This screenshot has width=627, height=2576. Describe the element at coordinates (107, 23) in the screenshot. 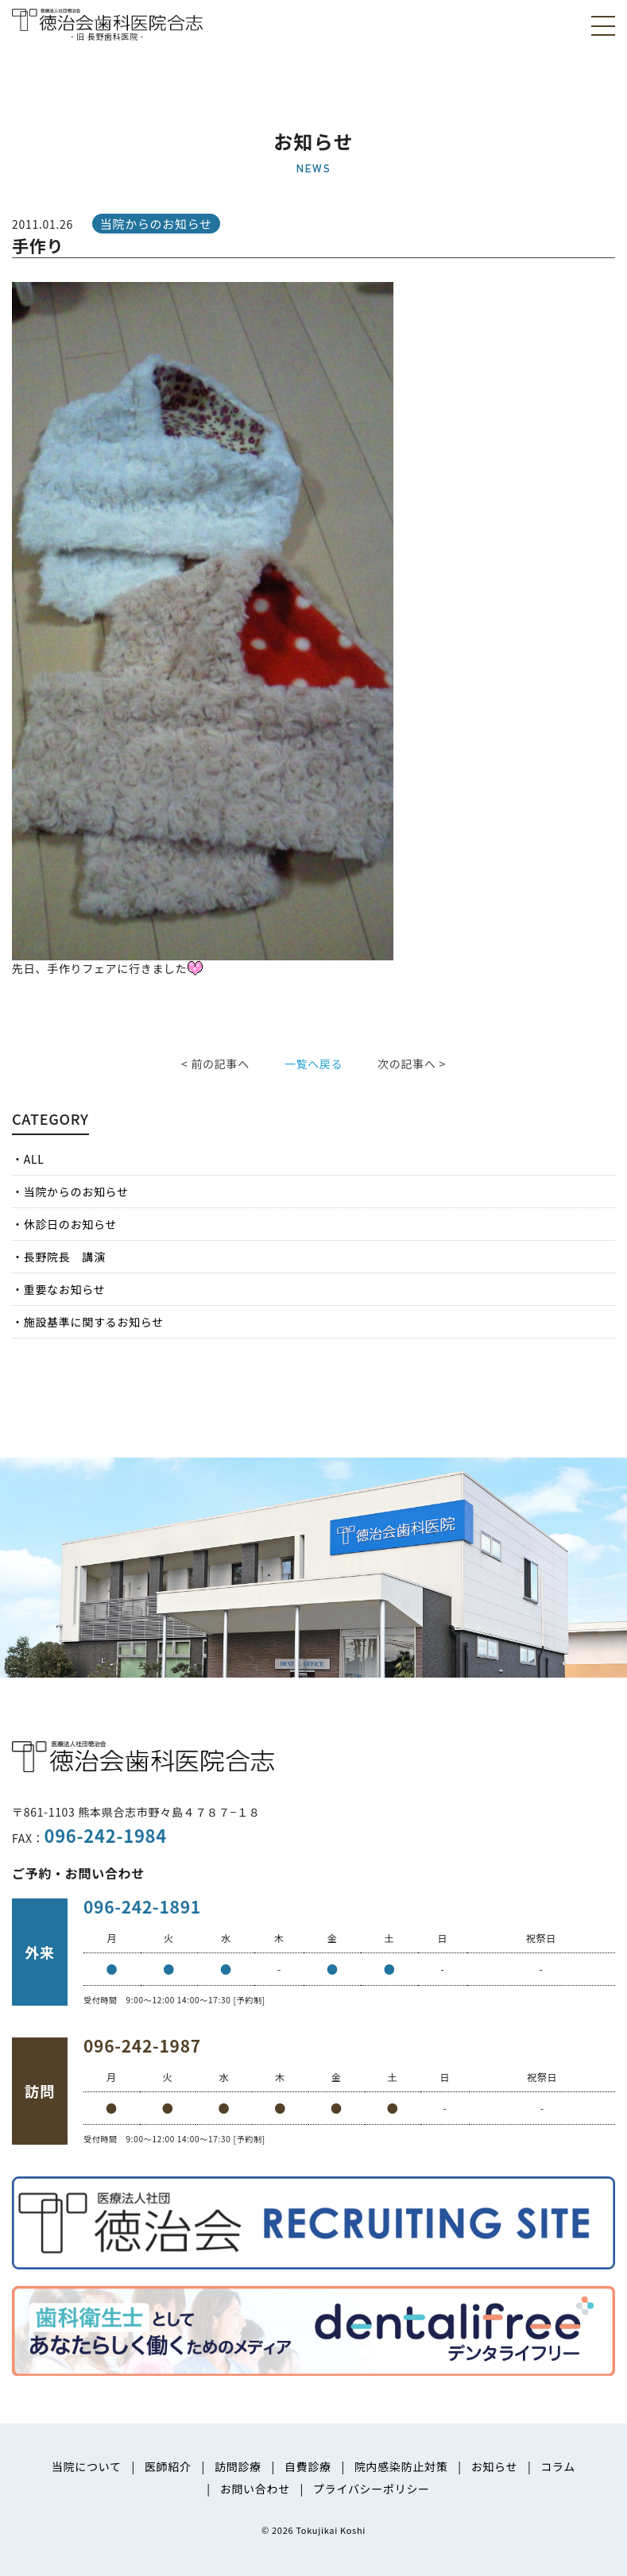

I see `医療法人社団徳治会 徳治会歯科医院合志 [旧 長野歯科医院]｜熊本県合志市` at that location.